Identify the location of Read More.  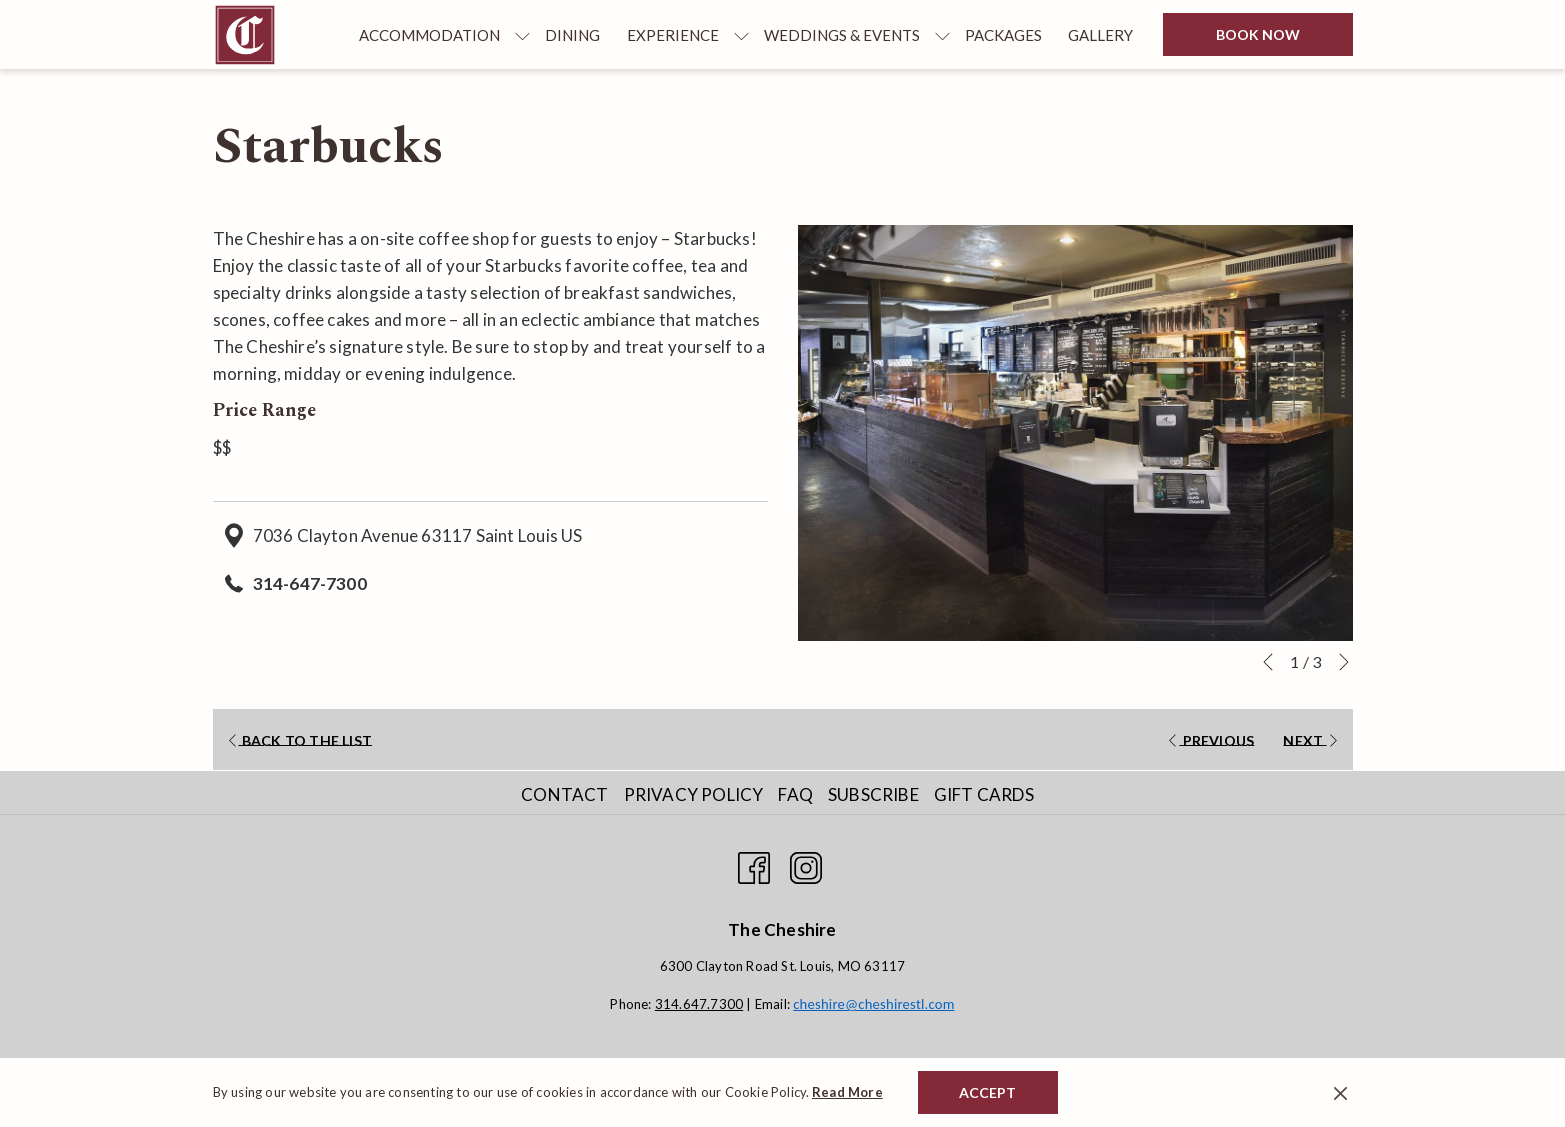
(847, 1092).